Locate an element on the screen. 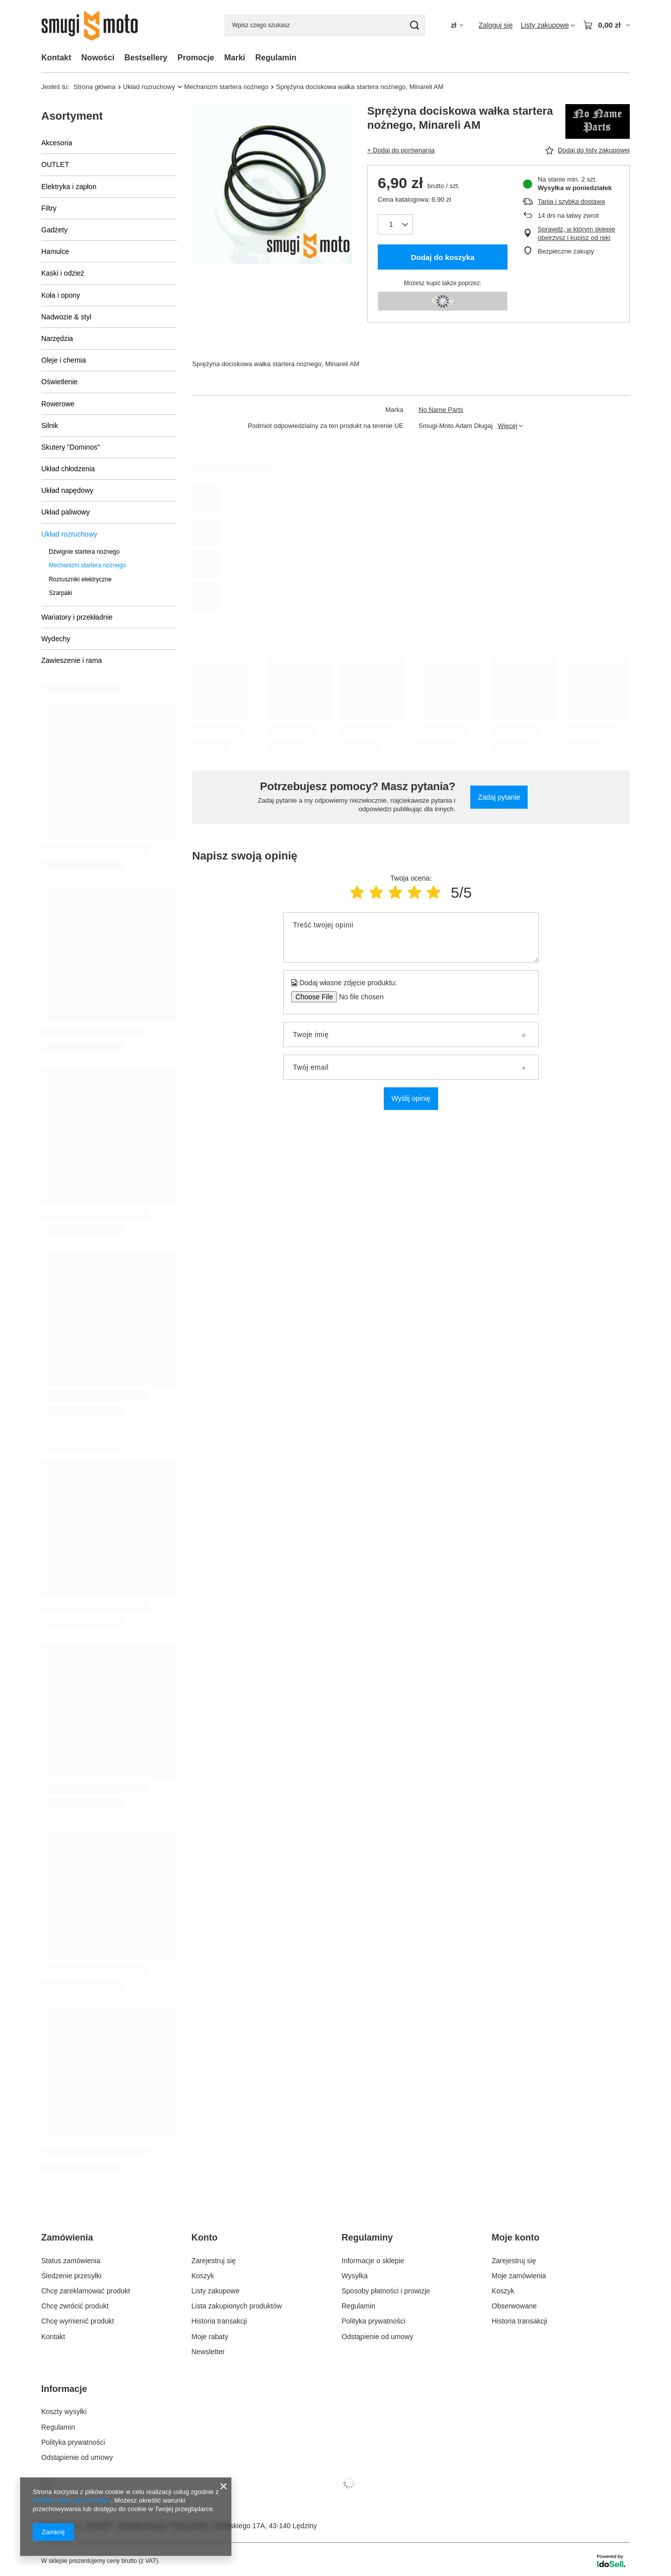  [Treść twojej opinii] is located at coordinates (410, 937).